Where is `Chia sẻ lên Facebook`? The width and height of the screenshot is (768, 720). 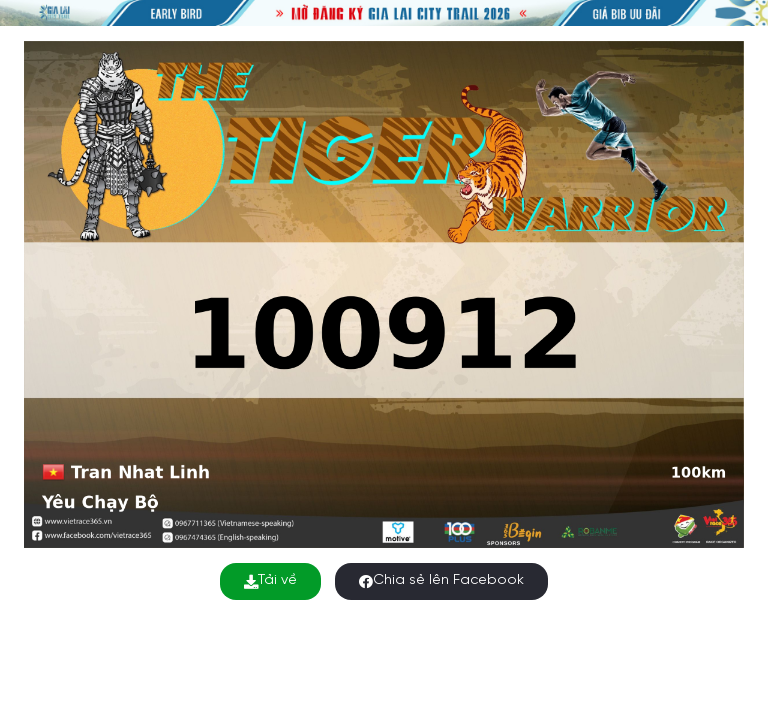
Chia sẻ lên Facebook is located at coordinates (441, 580).